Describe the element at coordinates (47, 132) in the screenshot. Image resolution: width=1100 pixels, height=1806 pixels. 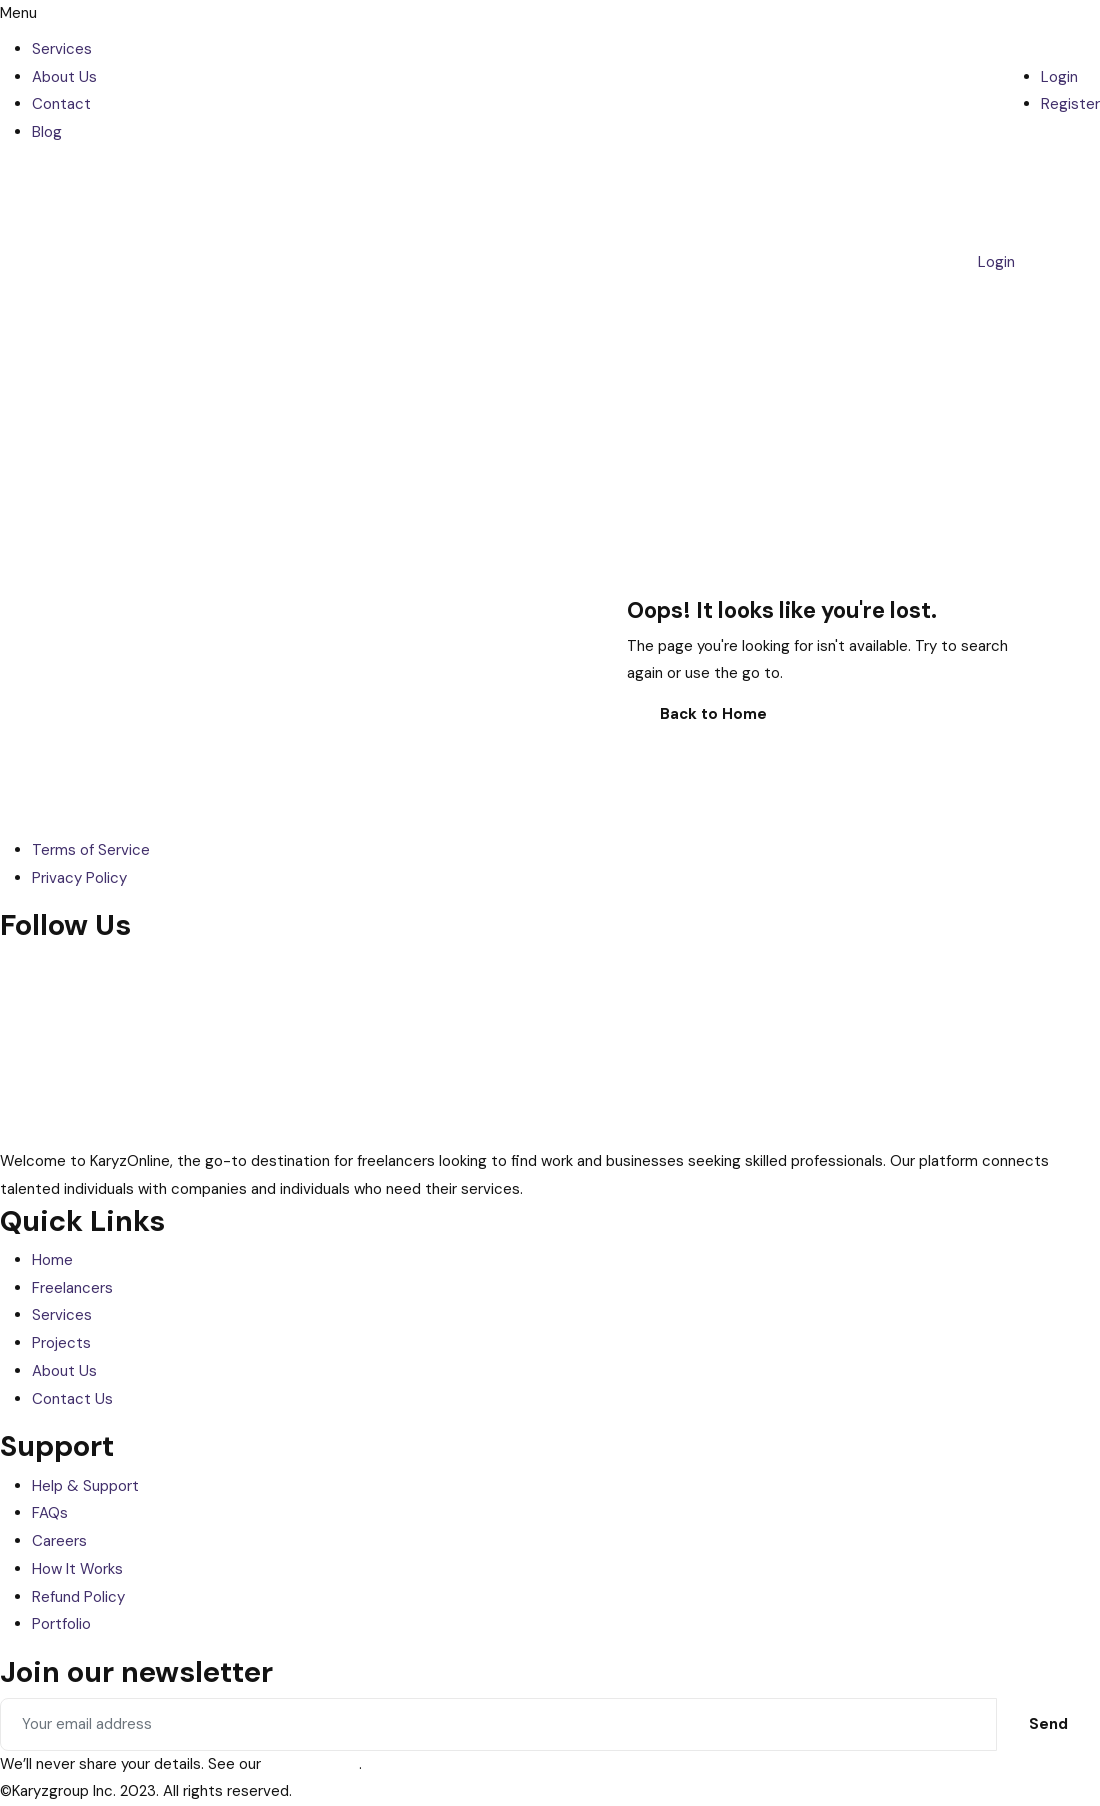
I see `Blog` at that location.